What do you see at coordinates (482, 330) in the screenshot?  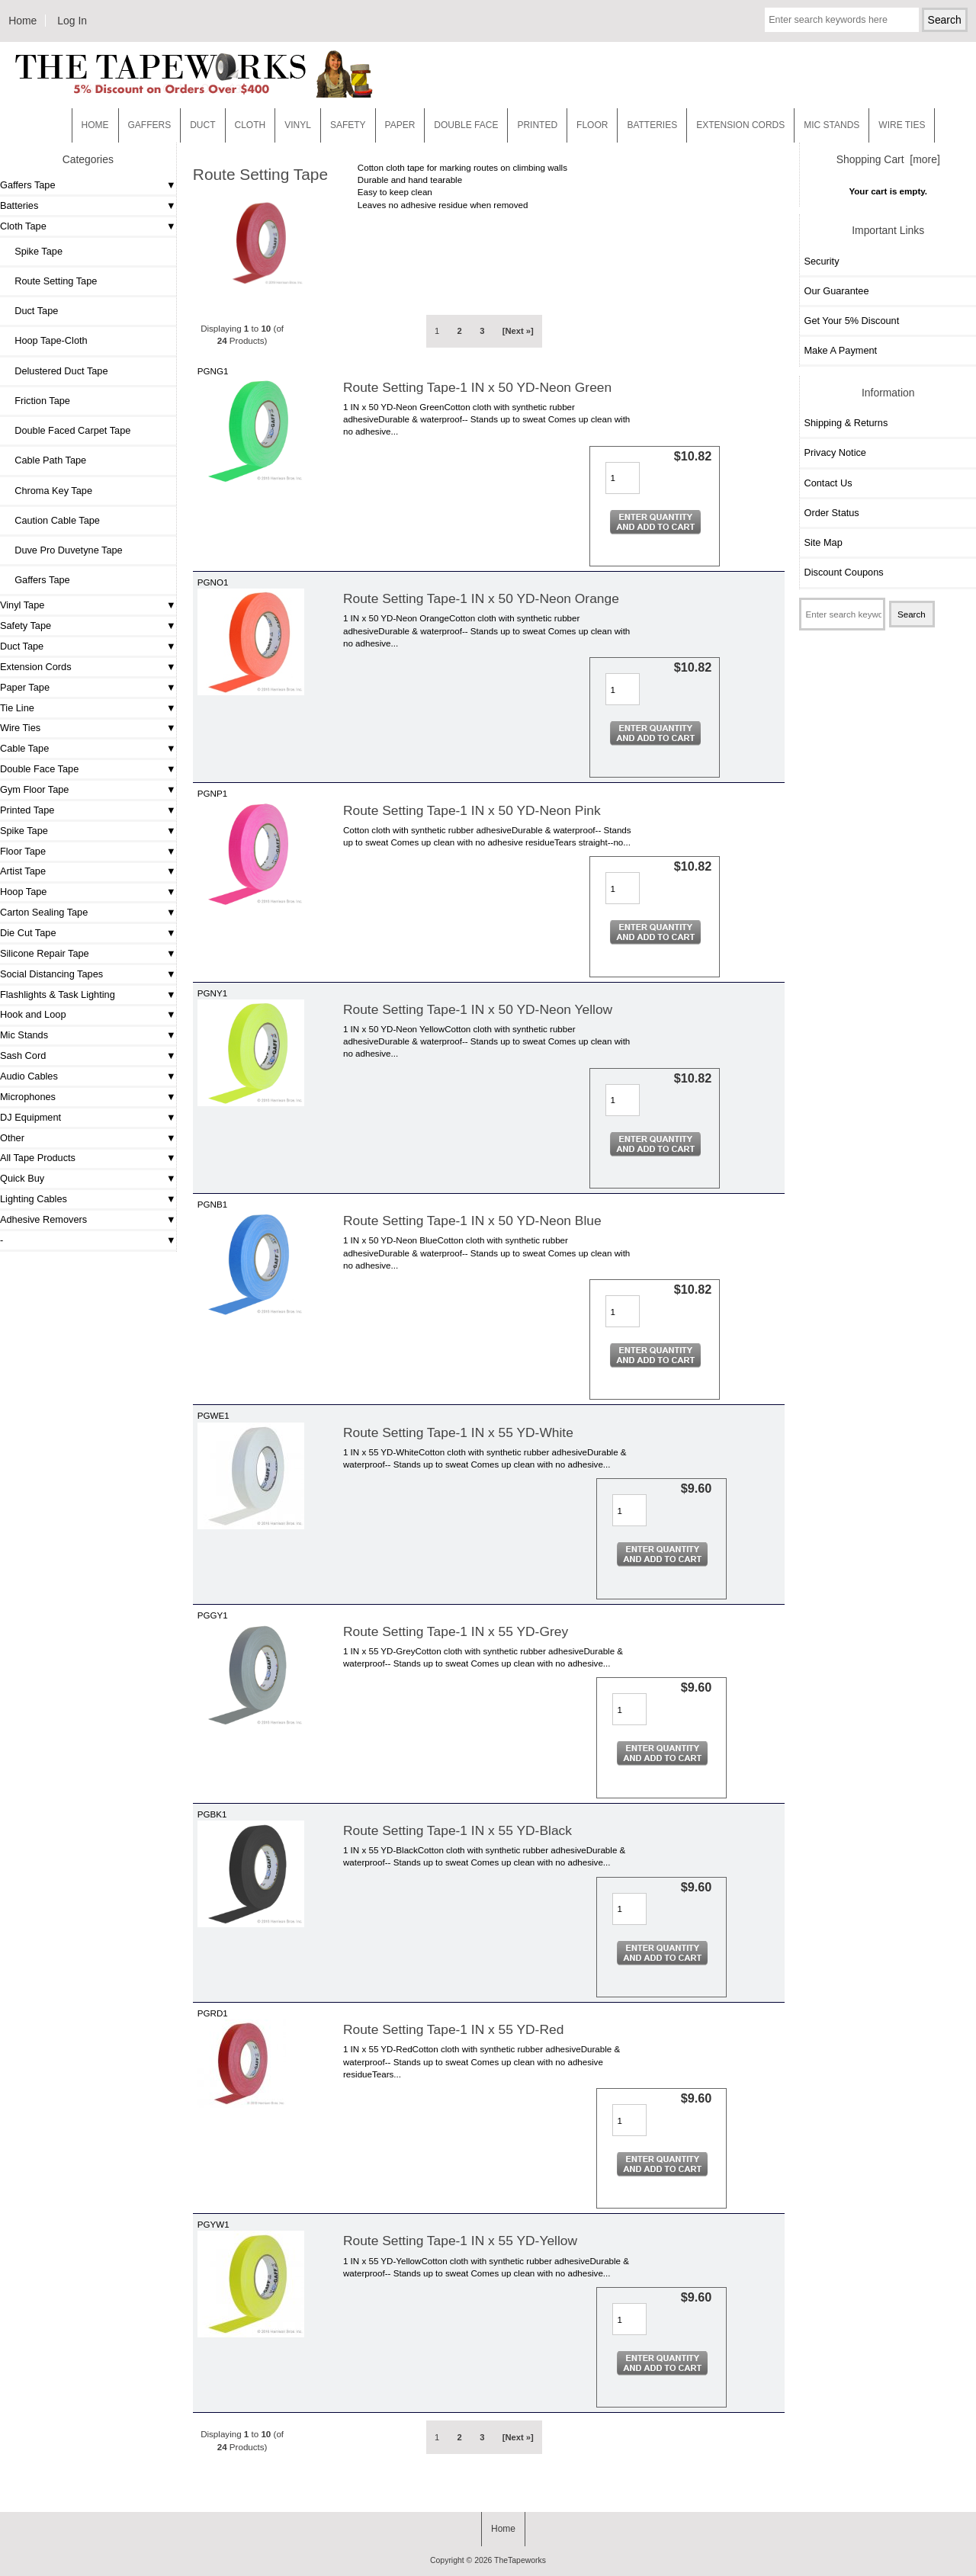 I see `3 [Go to Page 3]` at bounding box center [482, 330].